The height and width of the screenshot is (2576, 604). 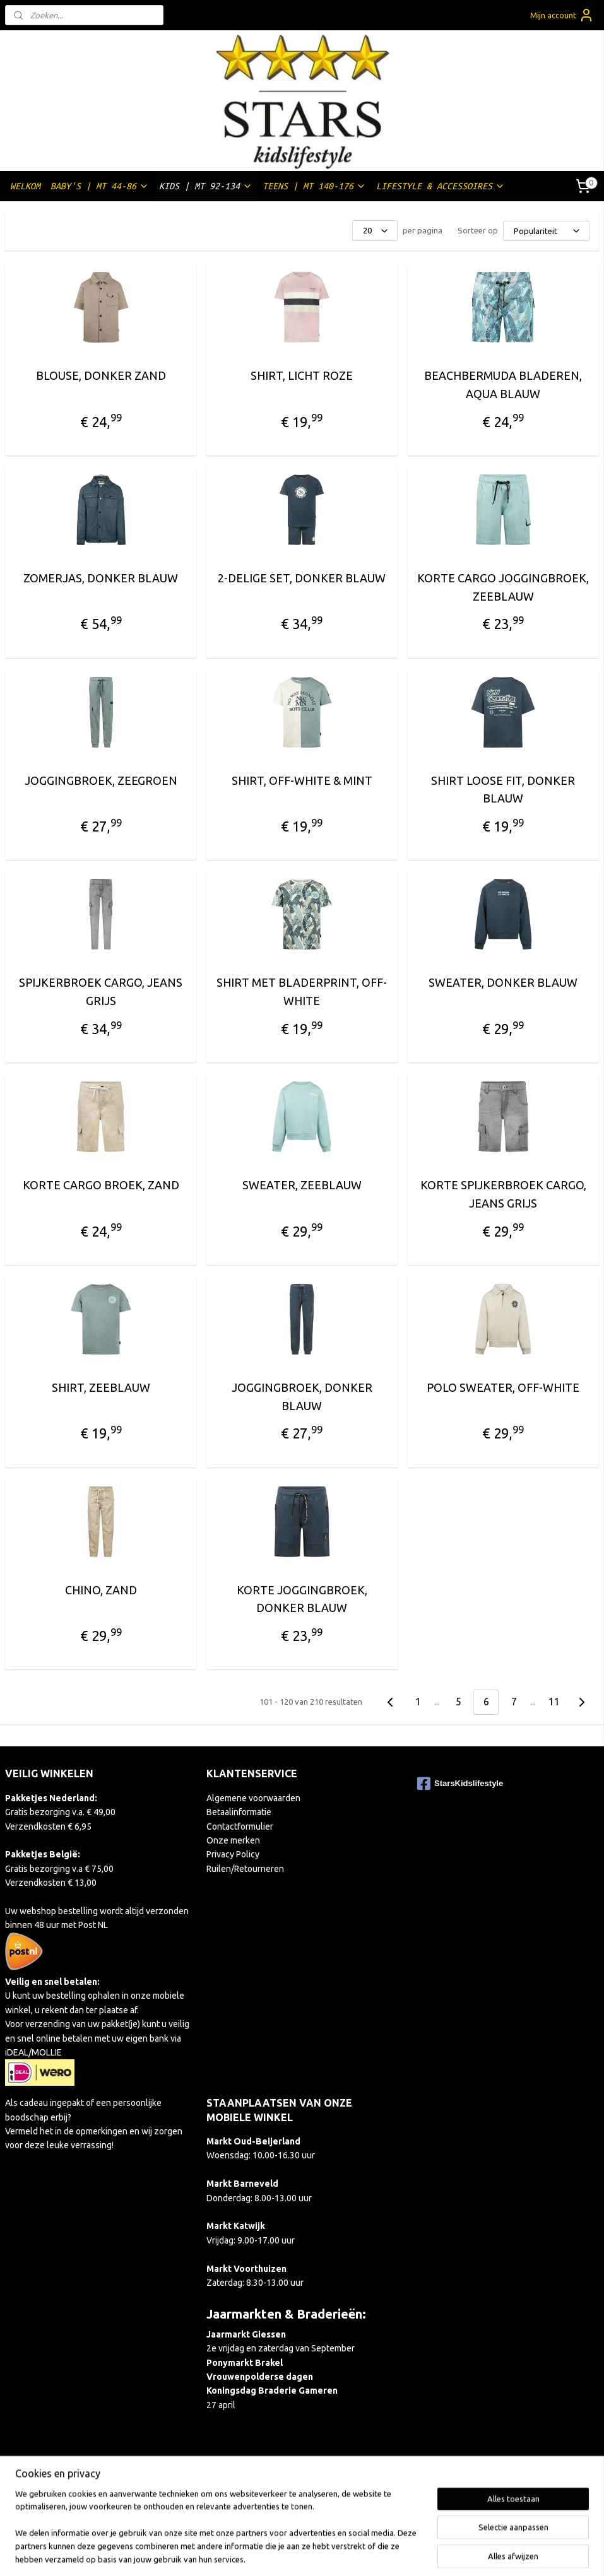 What do you see at coordinates (302, 1396) in the screenshot?
I see `JOGGINGBROEK, DONKER BLAUW` at bounding box center [302, 1396].